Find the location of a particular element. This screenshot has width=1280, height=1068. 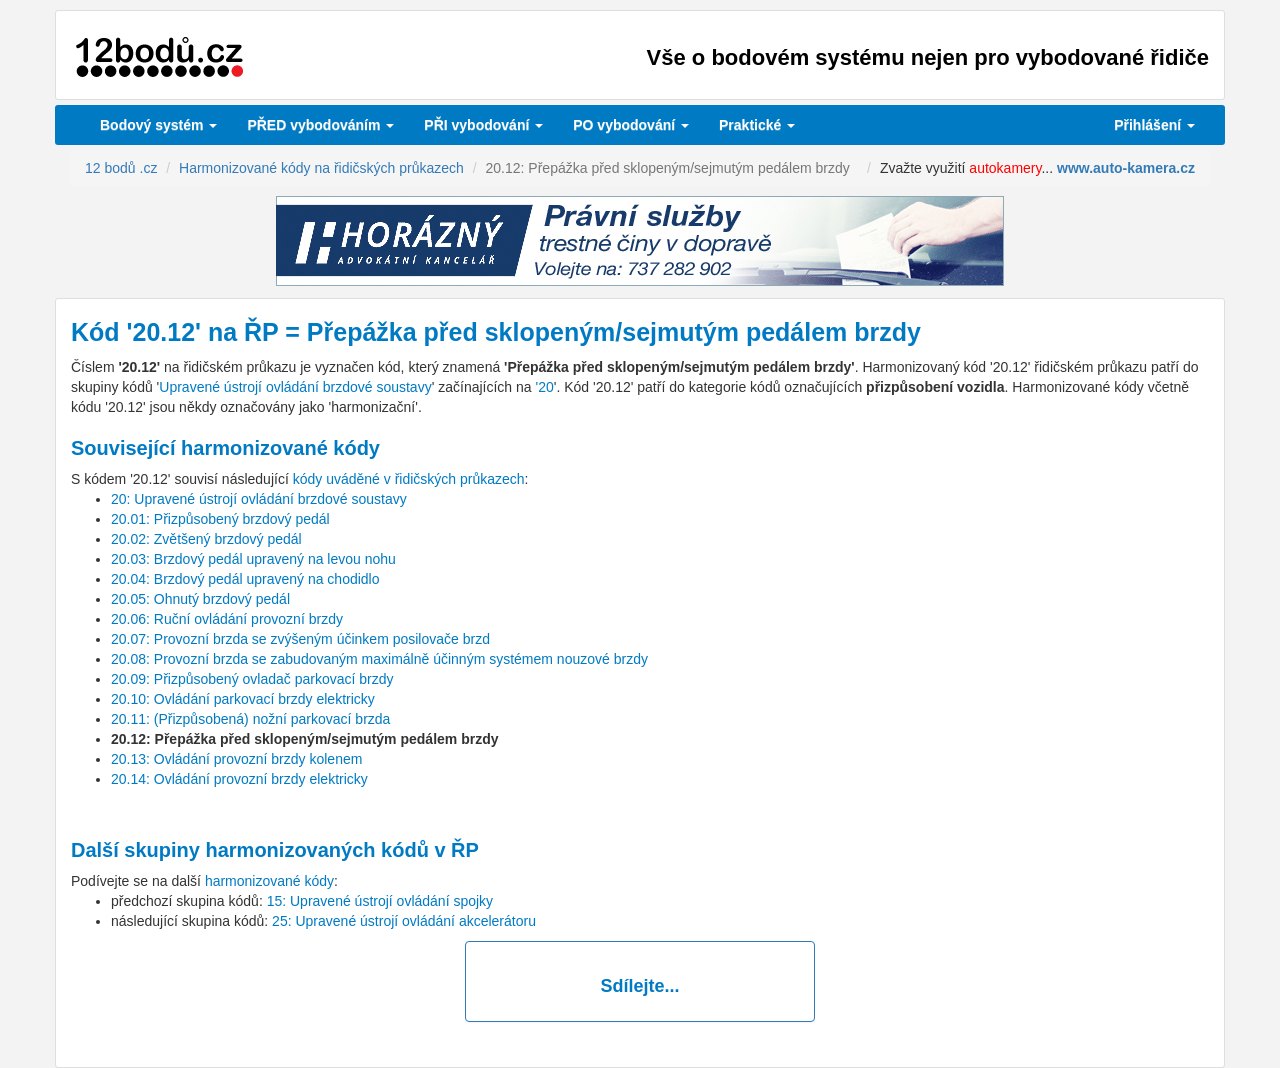

20.11: (Přizpůsobená) nožní parkovací brzda is located at coordinates (250, 719).